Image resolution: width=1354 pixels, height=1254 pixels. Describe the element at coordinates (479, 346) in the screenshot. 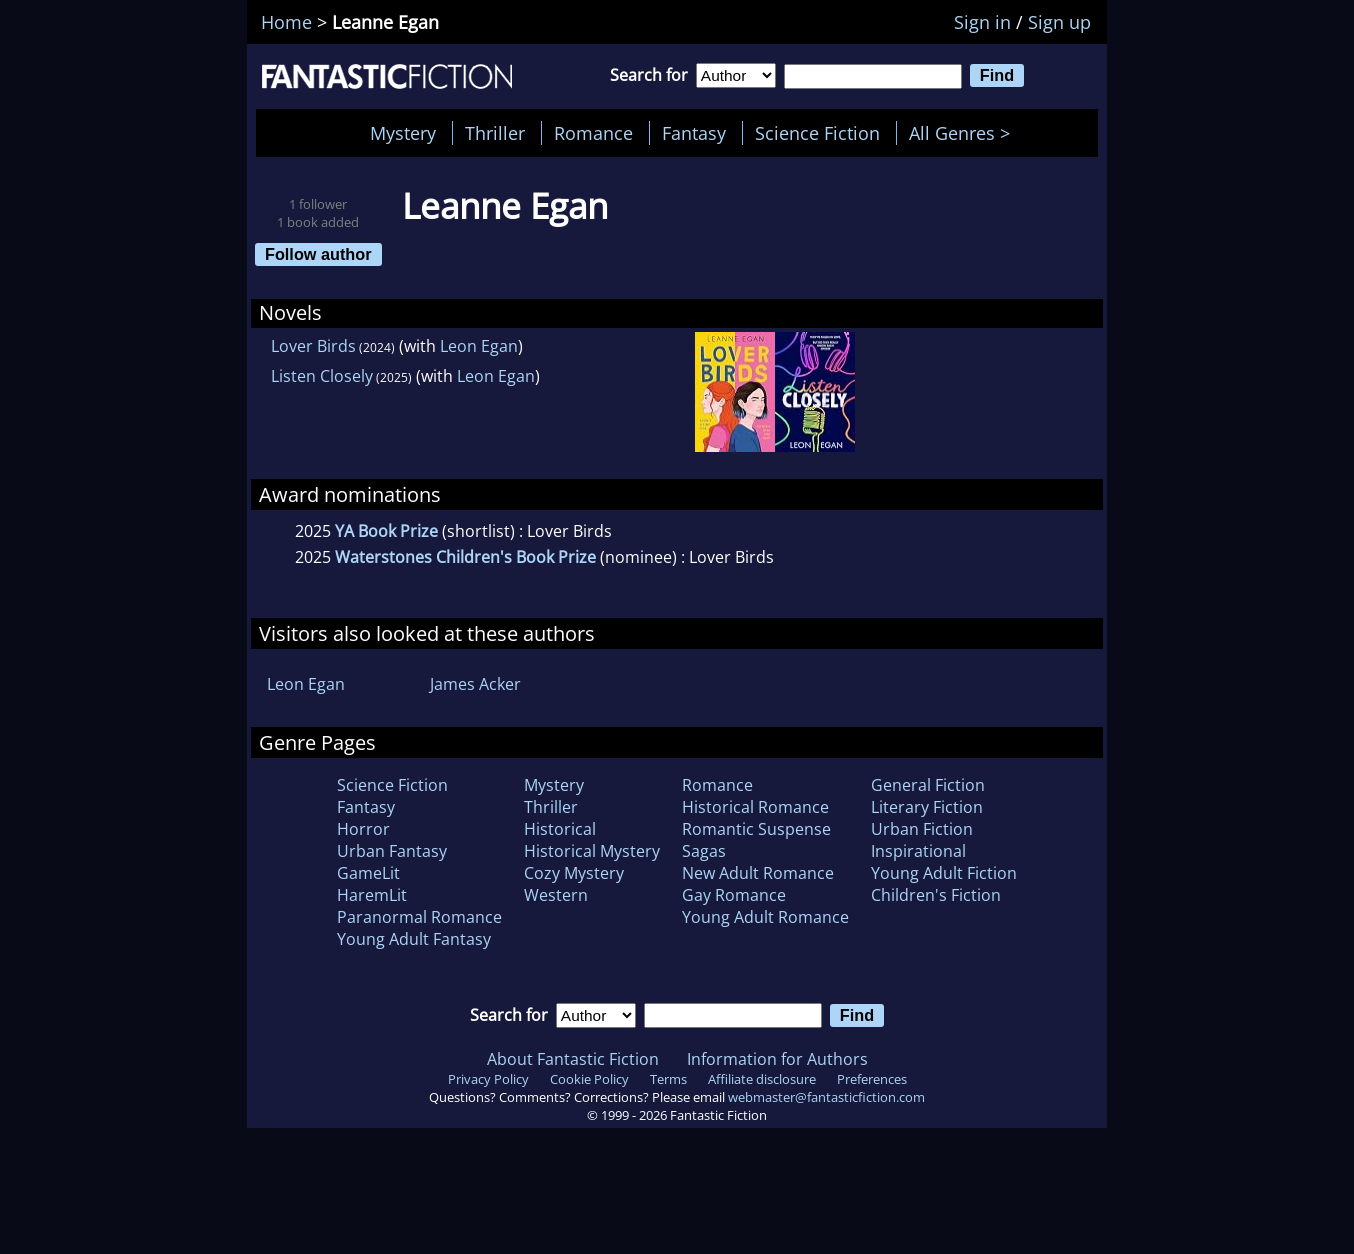

I see `Leon Egan` at that location.